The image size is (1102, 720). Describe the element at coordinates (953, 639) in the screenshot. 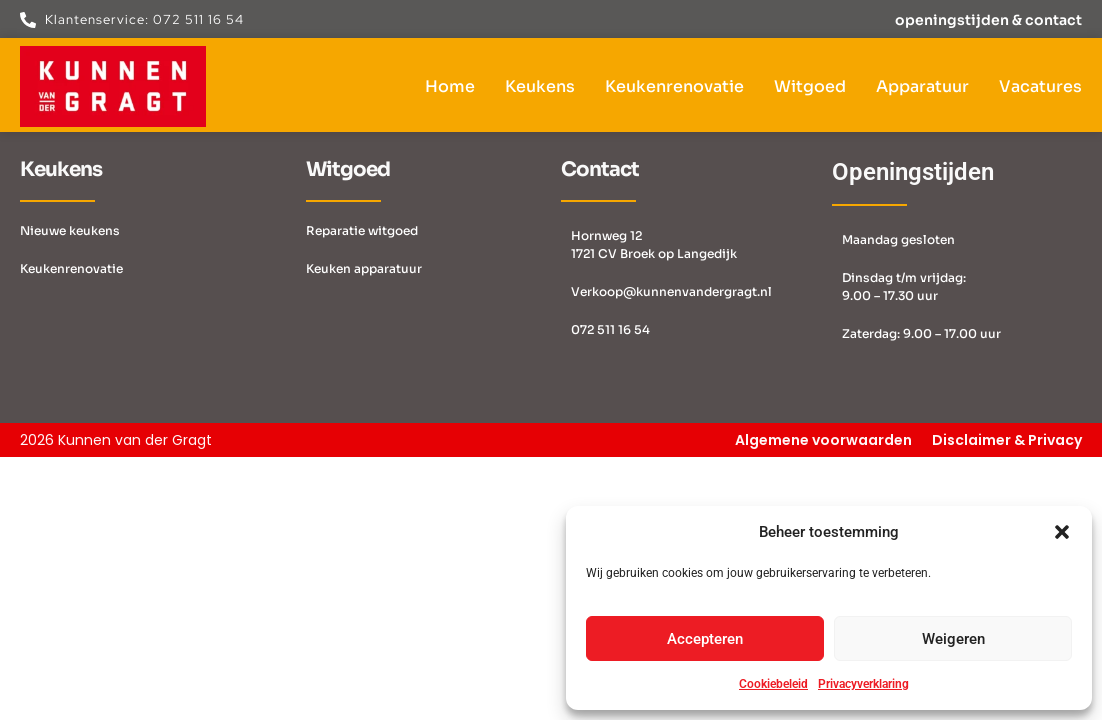

I see `Weigeren` at that location.